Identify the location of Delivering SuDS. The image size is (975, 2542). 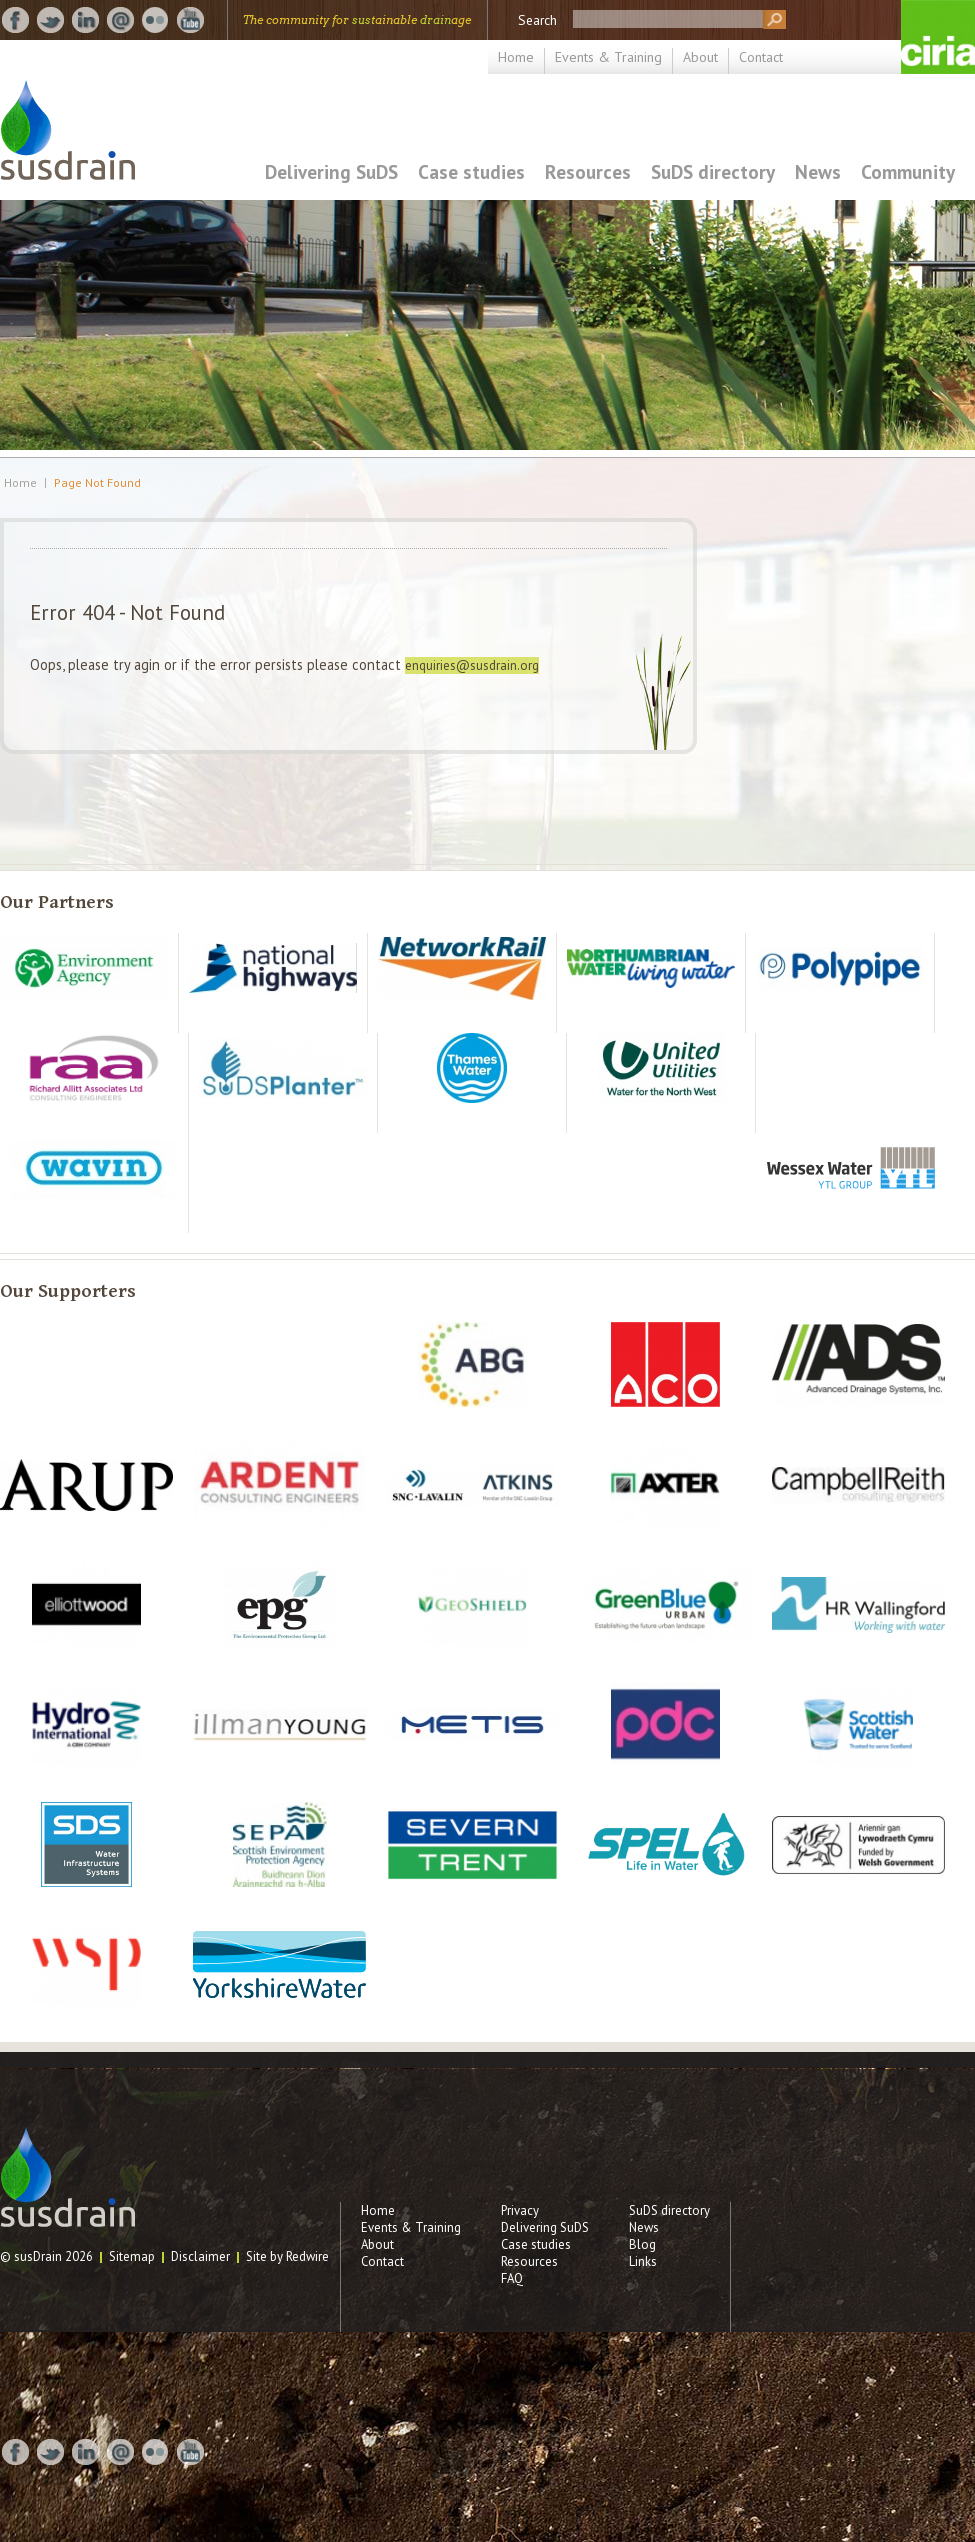
(331, 171).